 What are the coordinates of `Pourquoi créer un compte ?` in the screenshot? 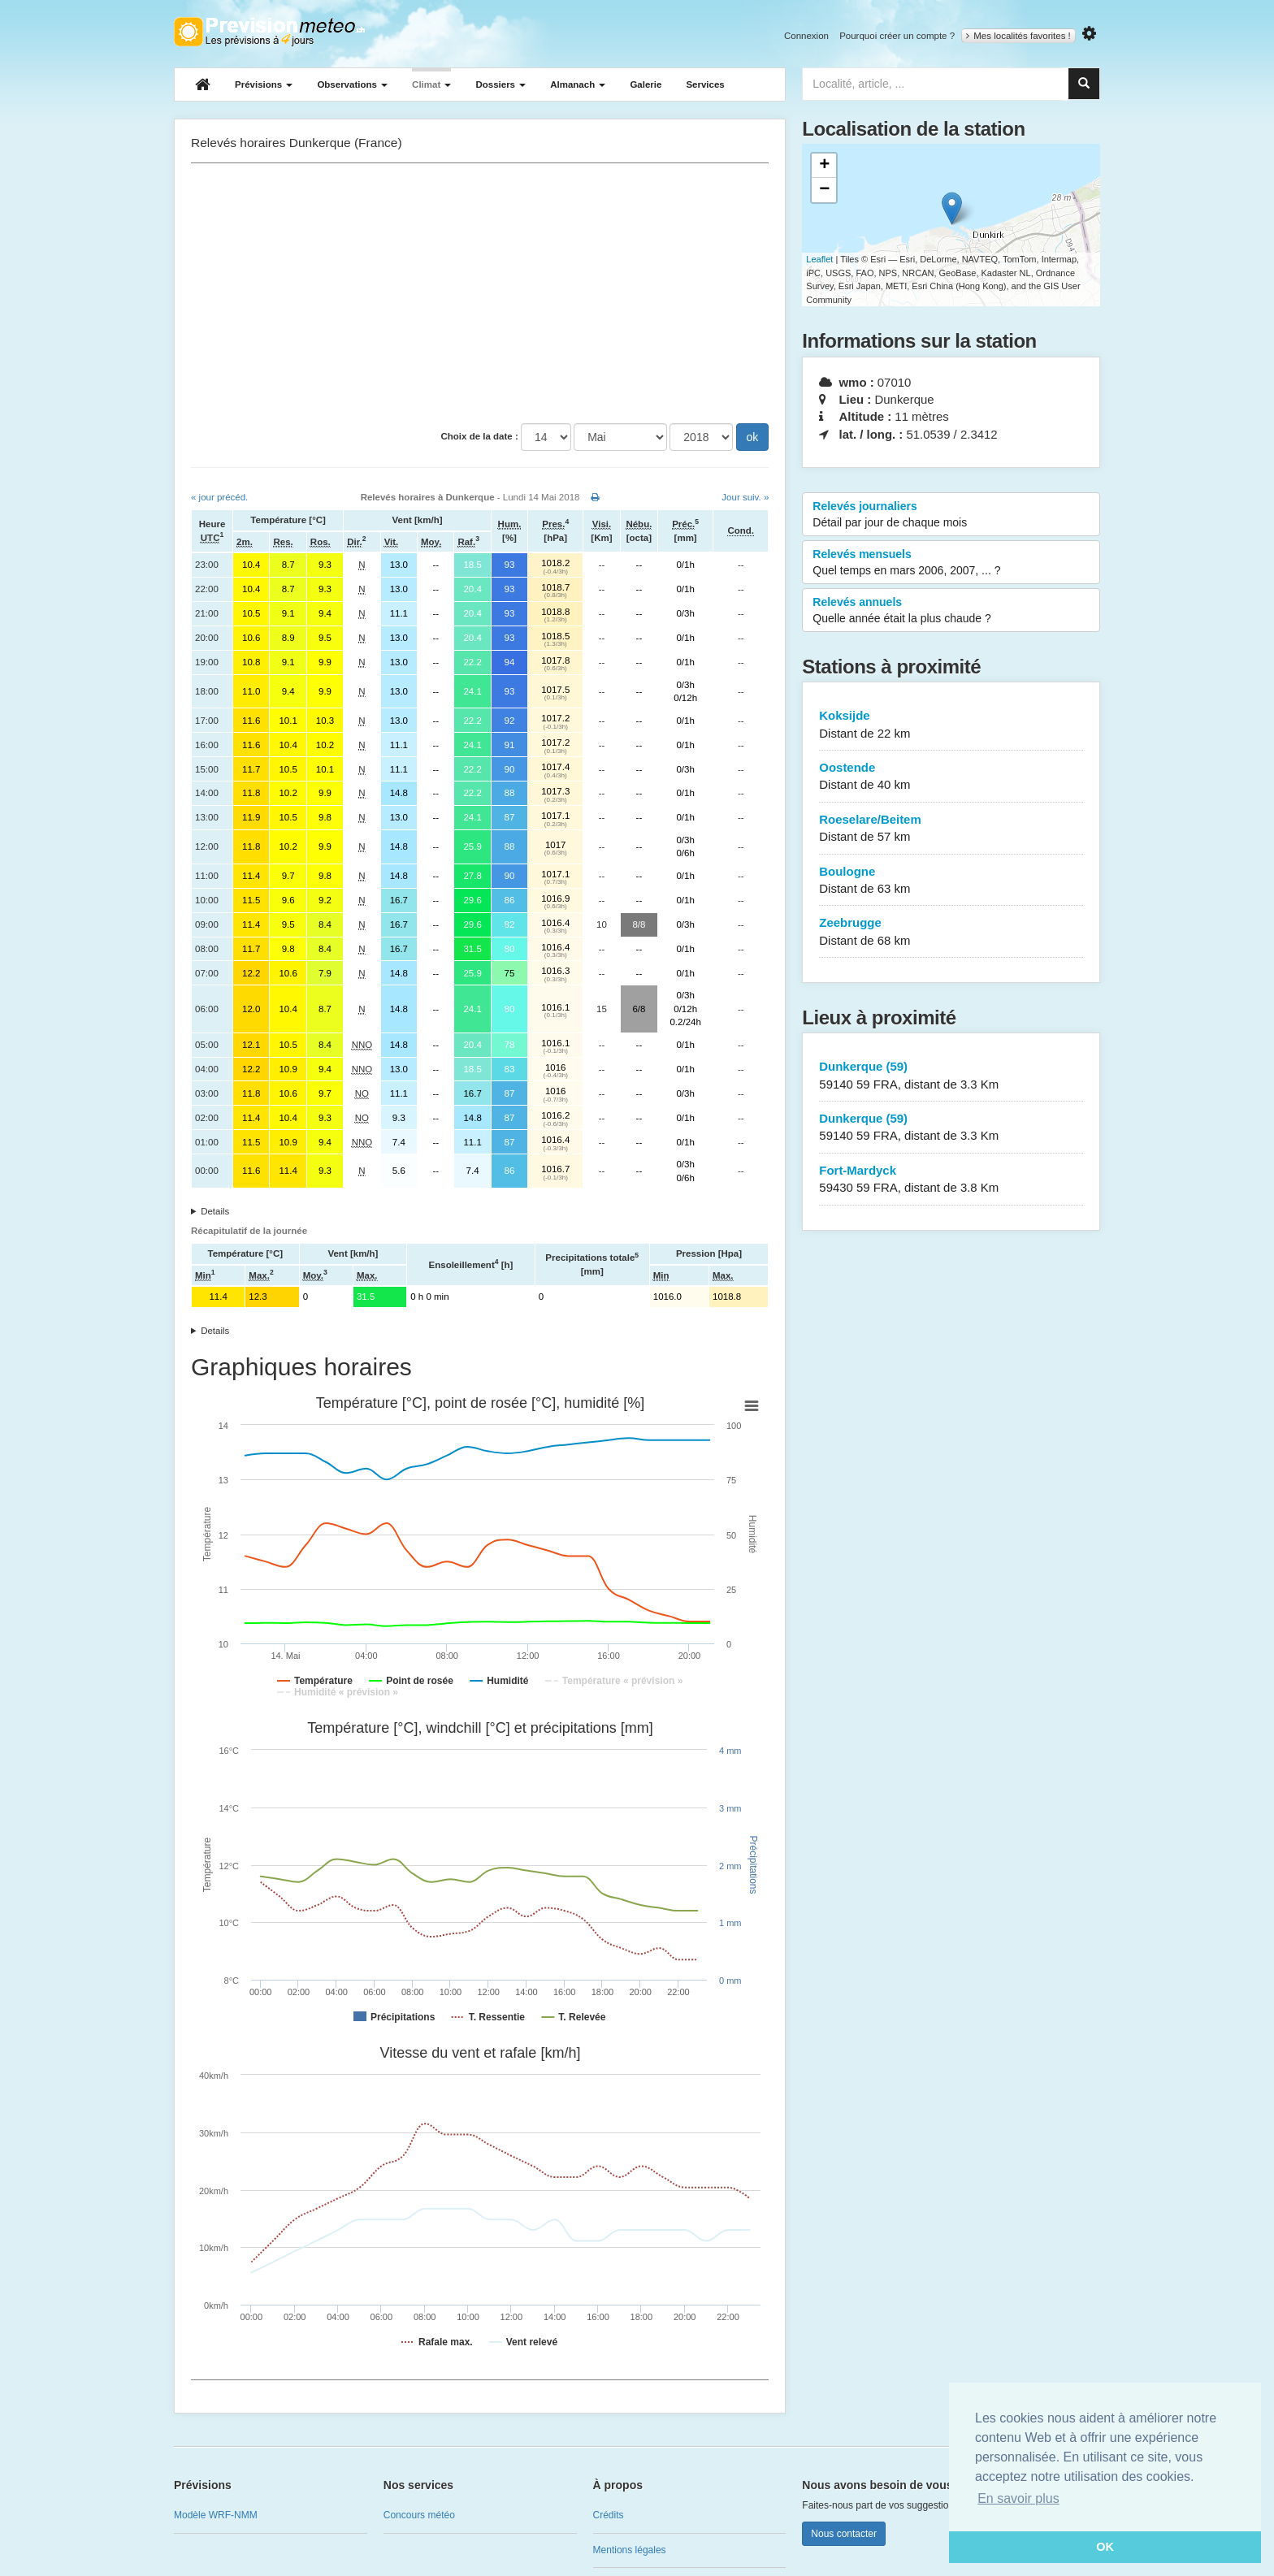 It's located at (897, 36).